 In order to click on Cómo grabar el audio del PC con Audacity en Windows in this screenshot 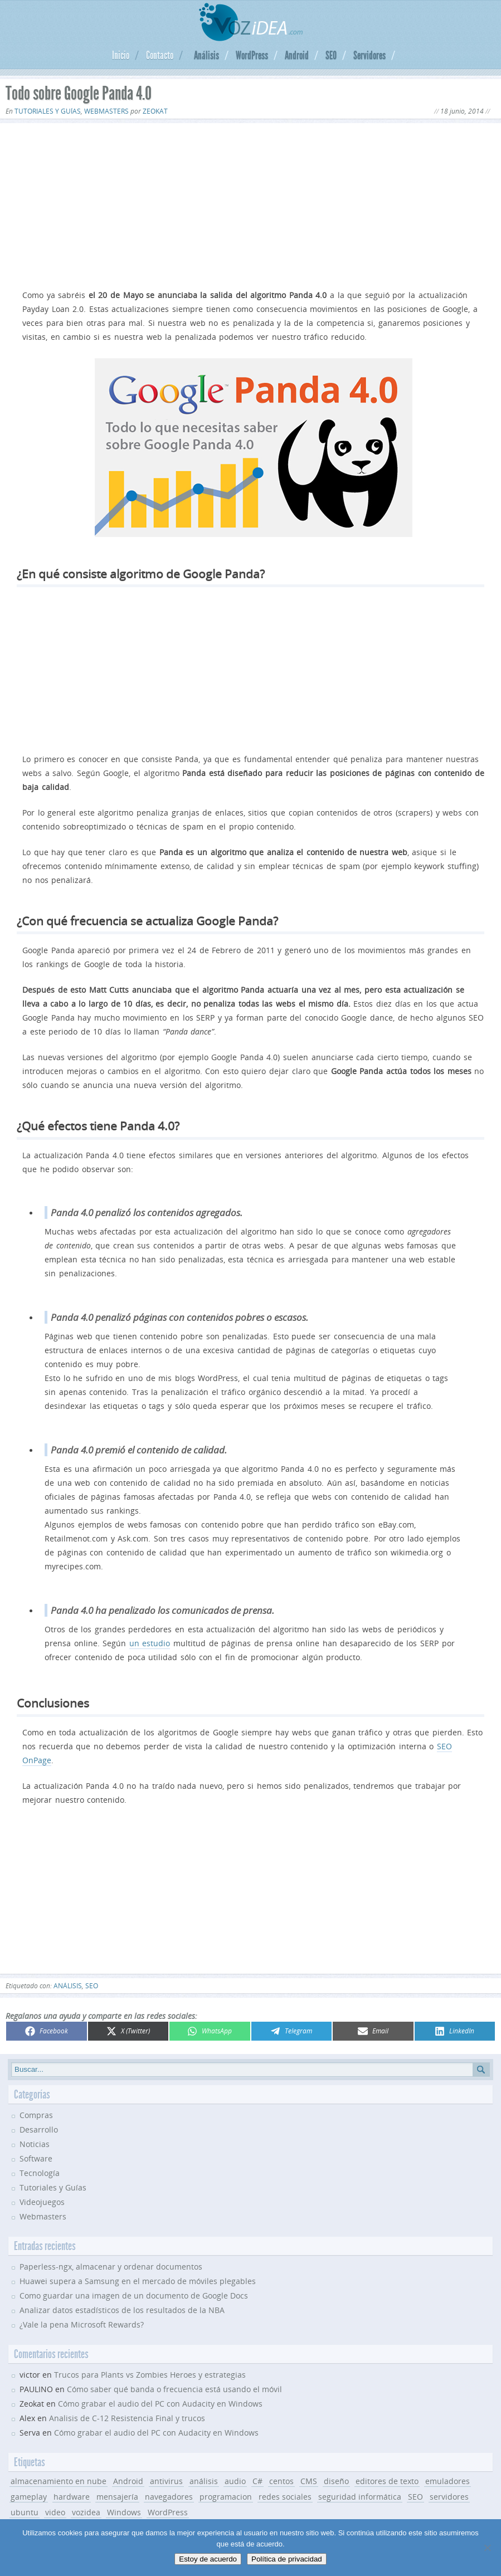, I will do `click(160, 2403)`.